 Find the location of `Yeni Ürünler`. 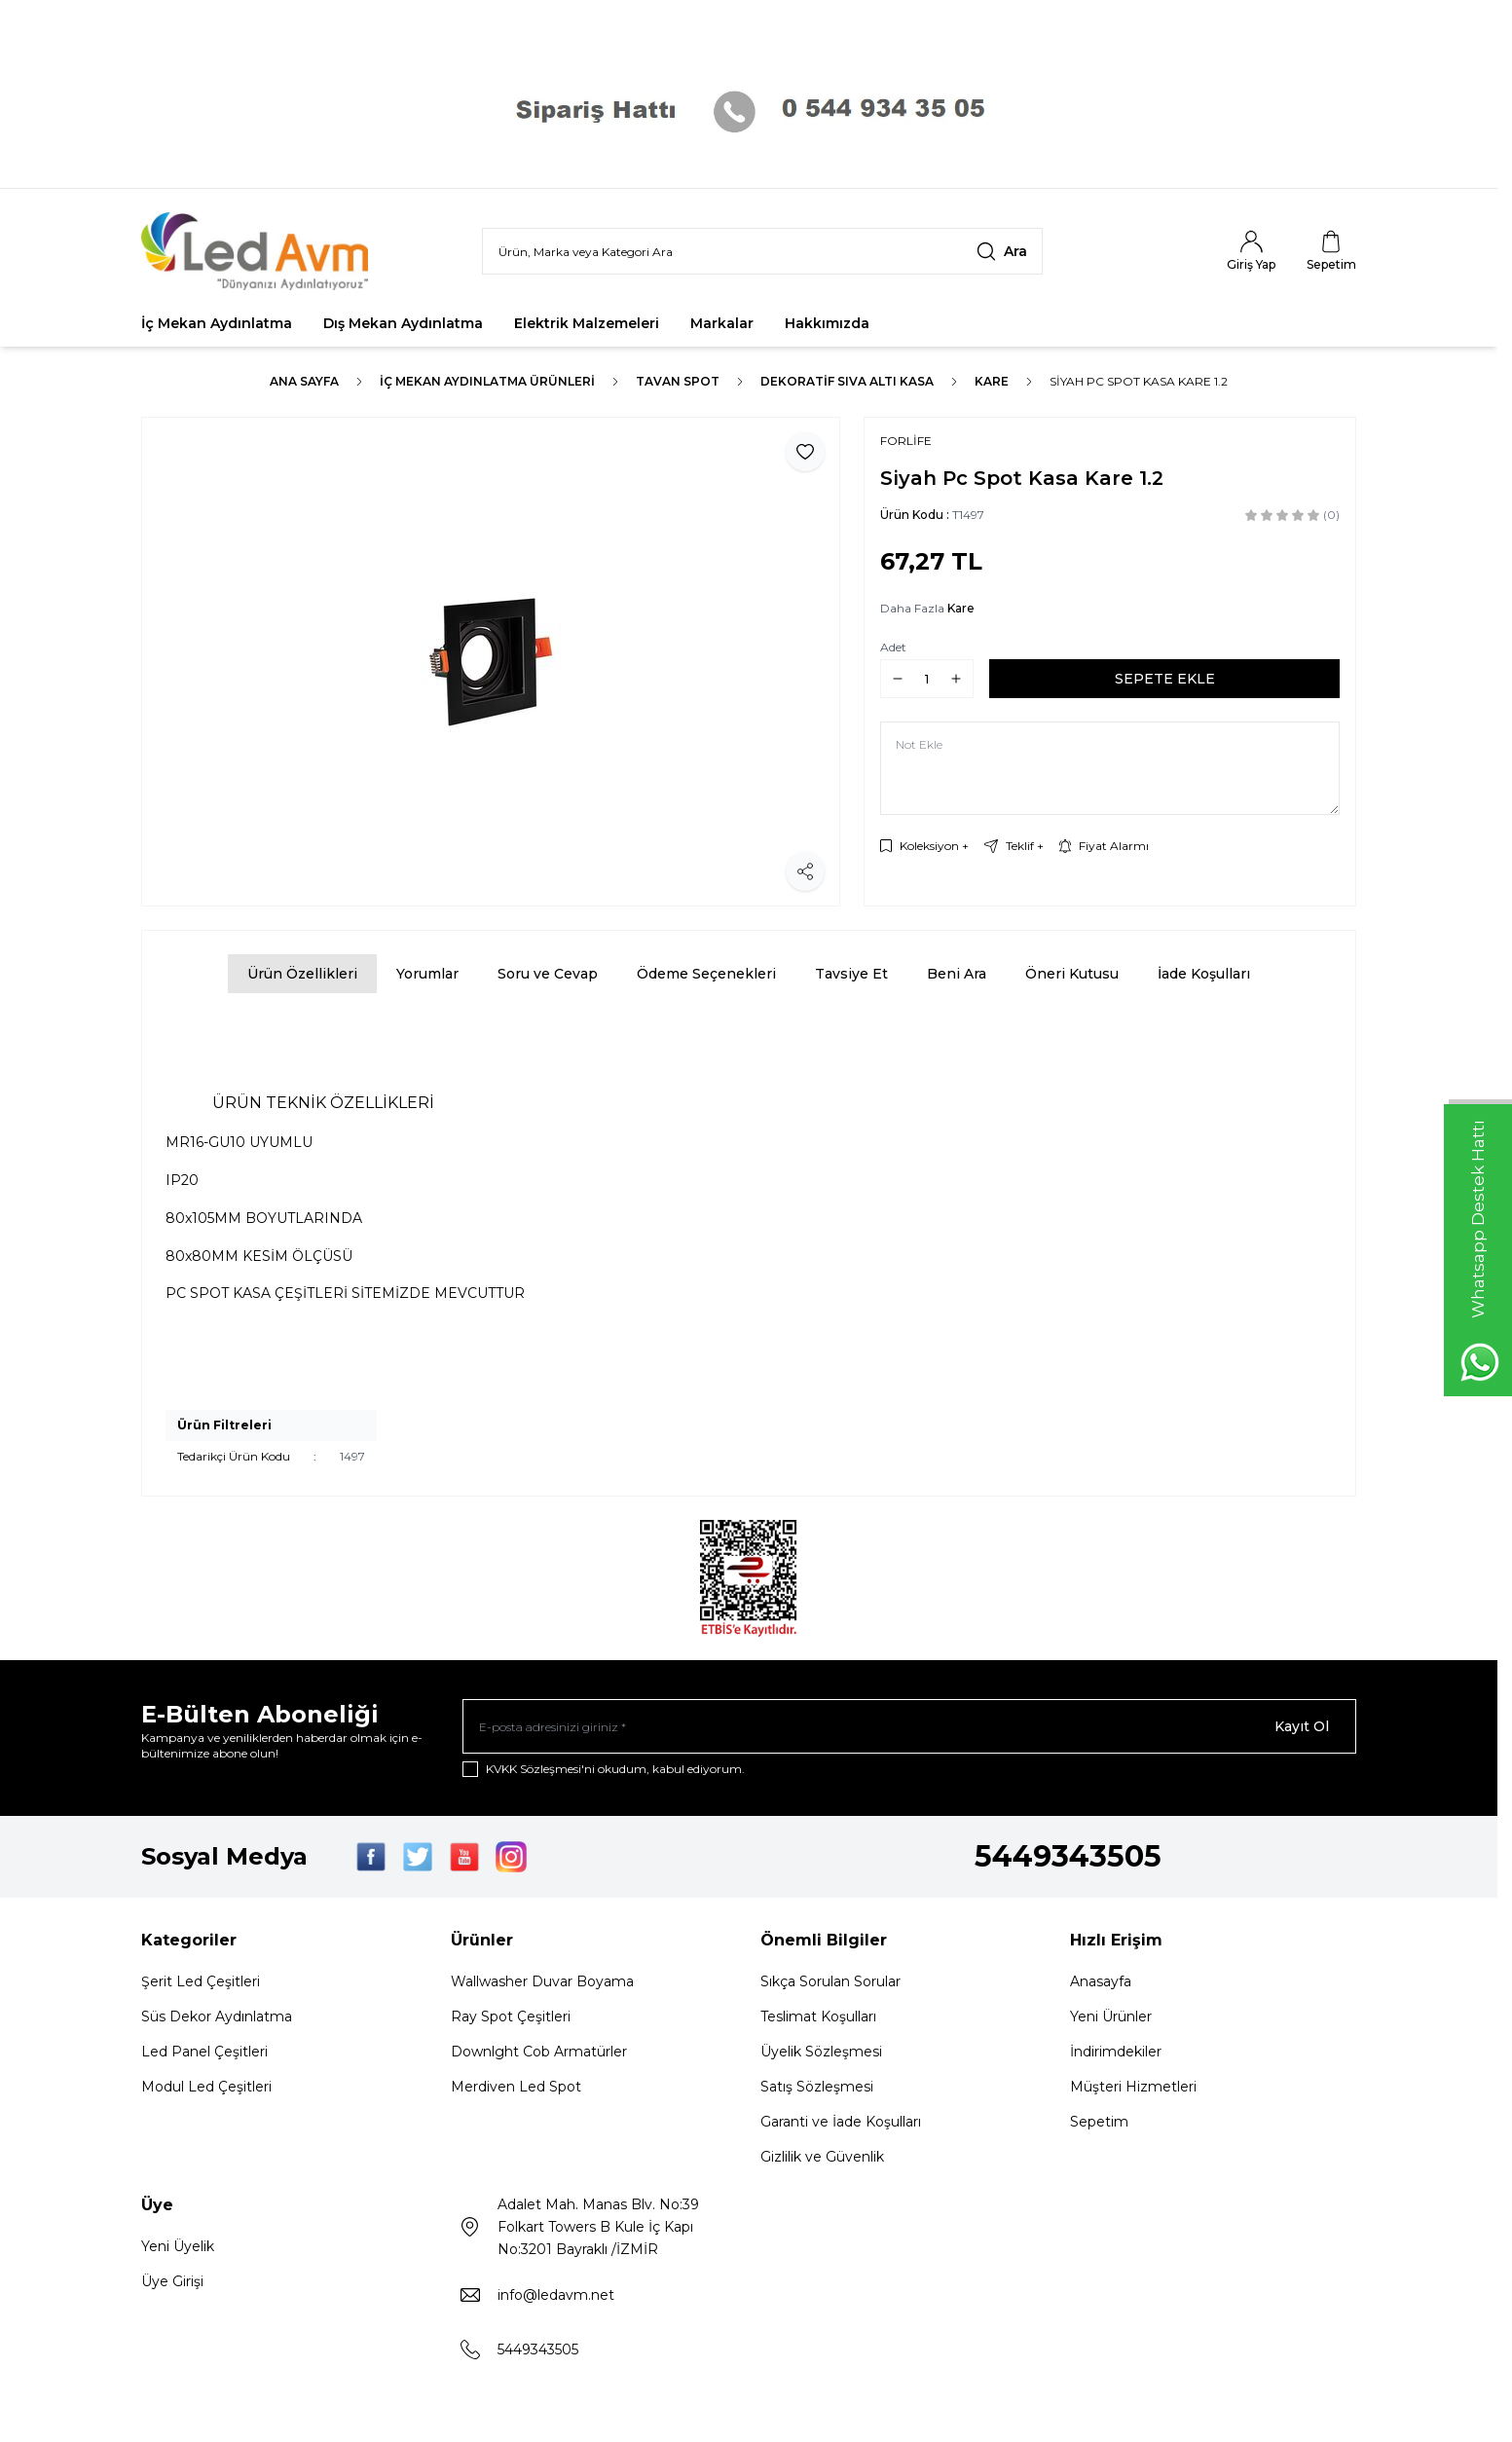

Yeni Ürünler is located at coordinates (1111, 2016).